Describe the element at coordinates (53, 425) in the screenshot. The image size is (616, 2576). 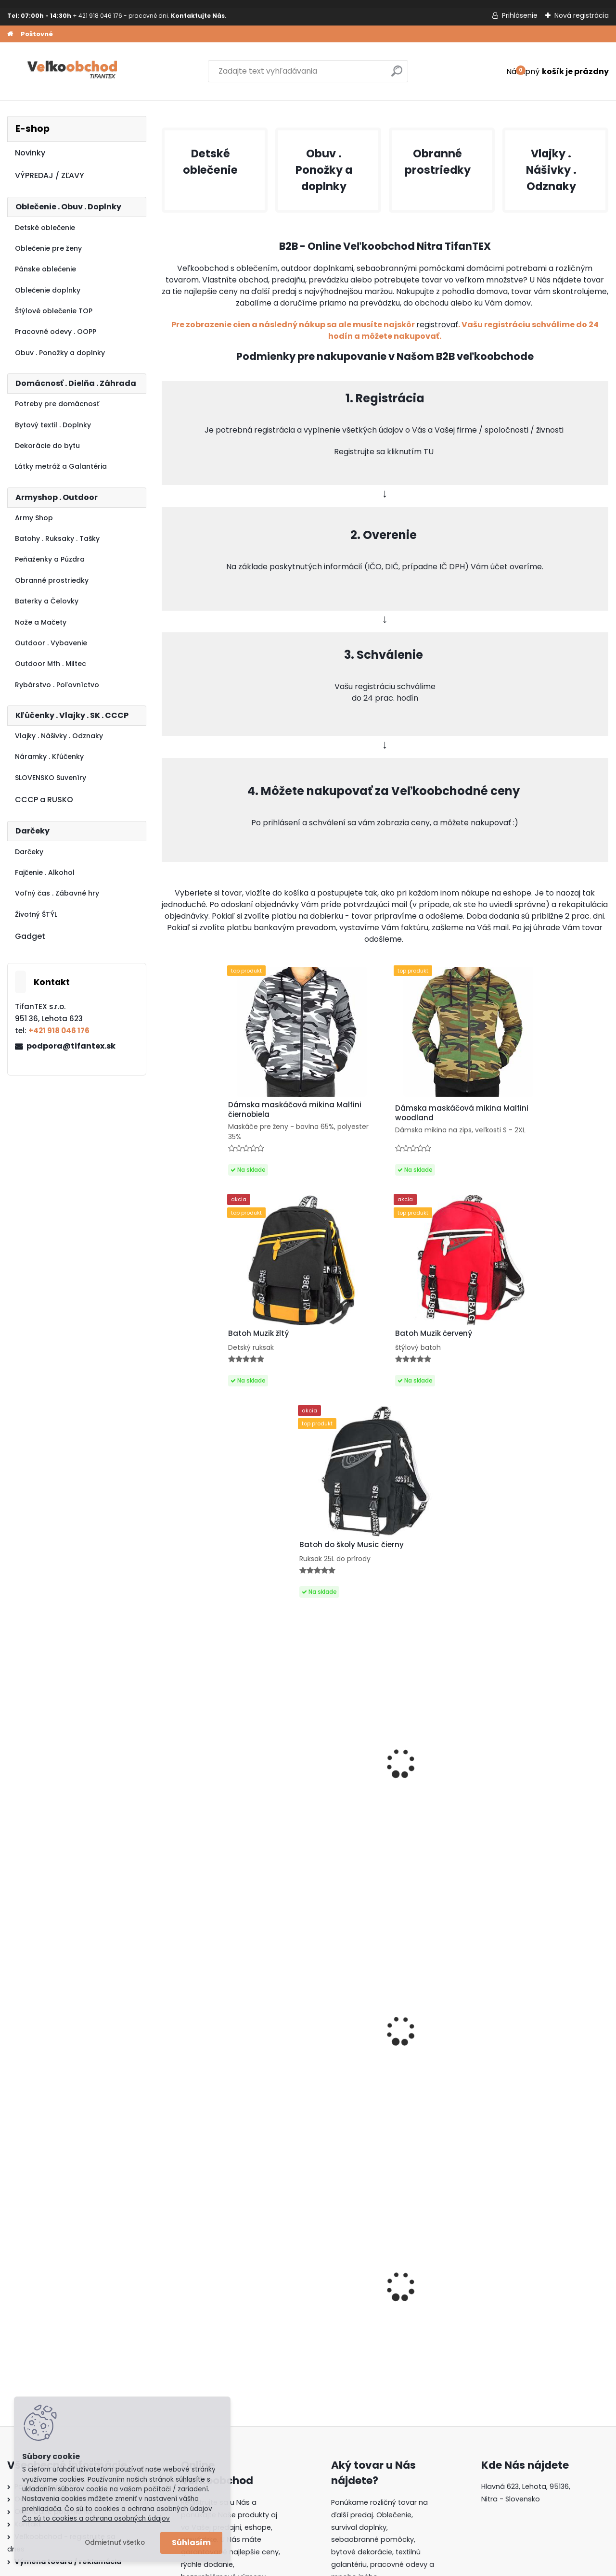
I see `Bytový textil . Doplnky` at that location.